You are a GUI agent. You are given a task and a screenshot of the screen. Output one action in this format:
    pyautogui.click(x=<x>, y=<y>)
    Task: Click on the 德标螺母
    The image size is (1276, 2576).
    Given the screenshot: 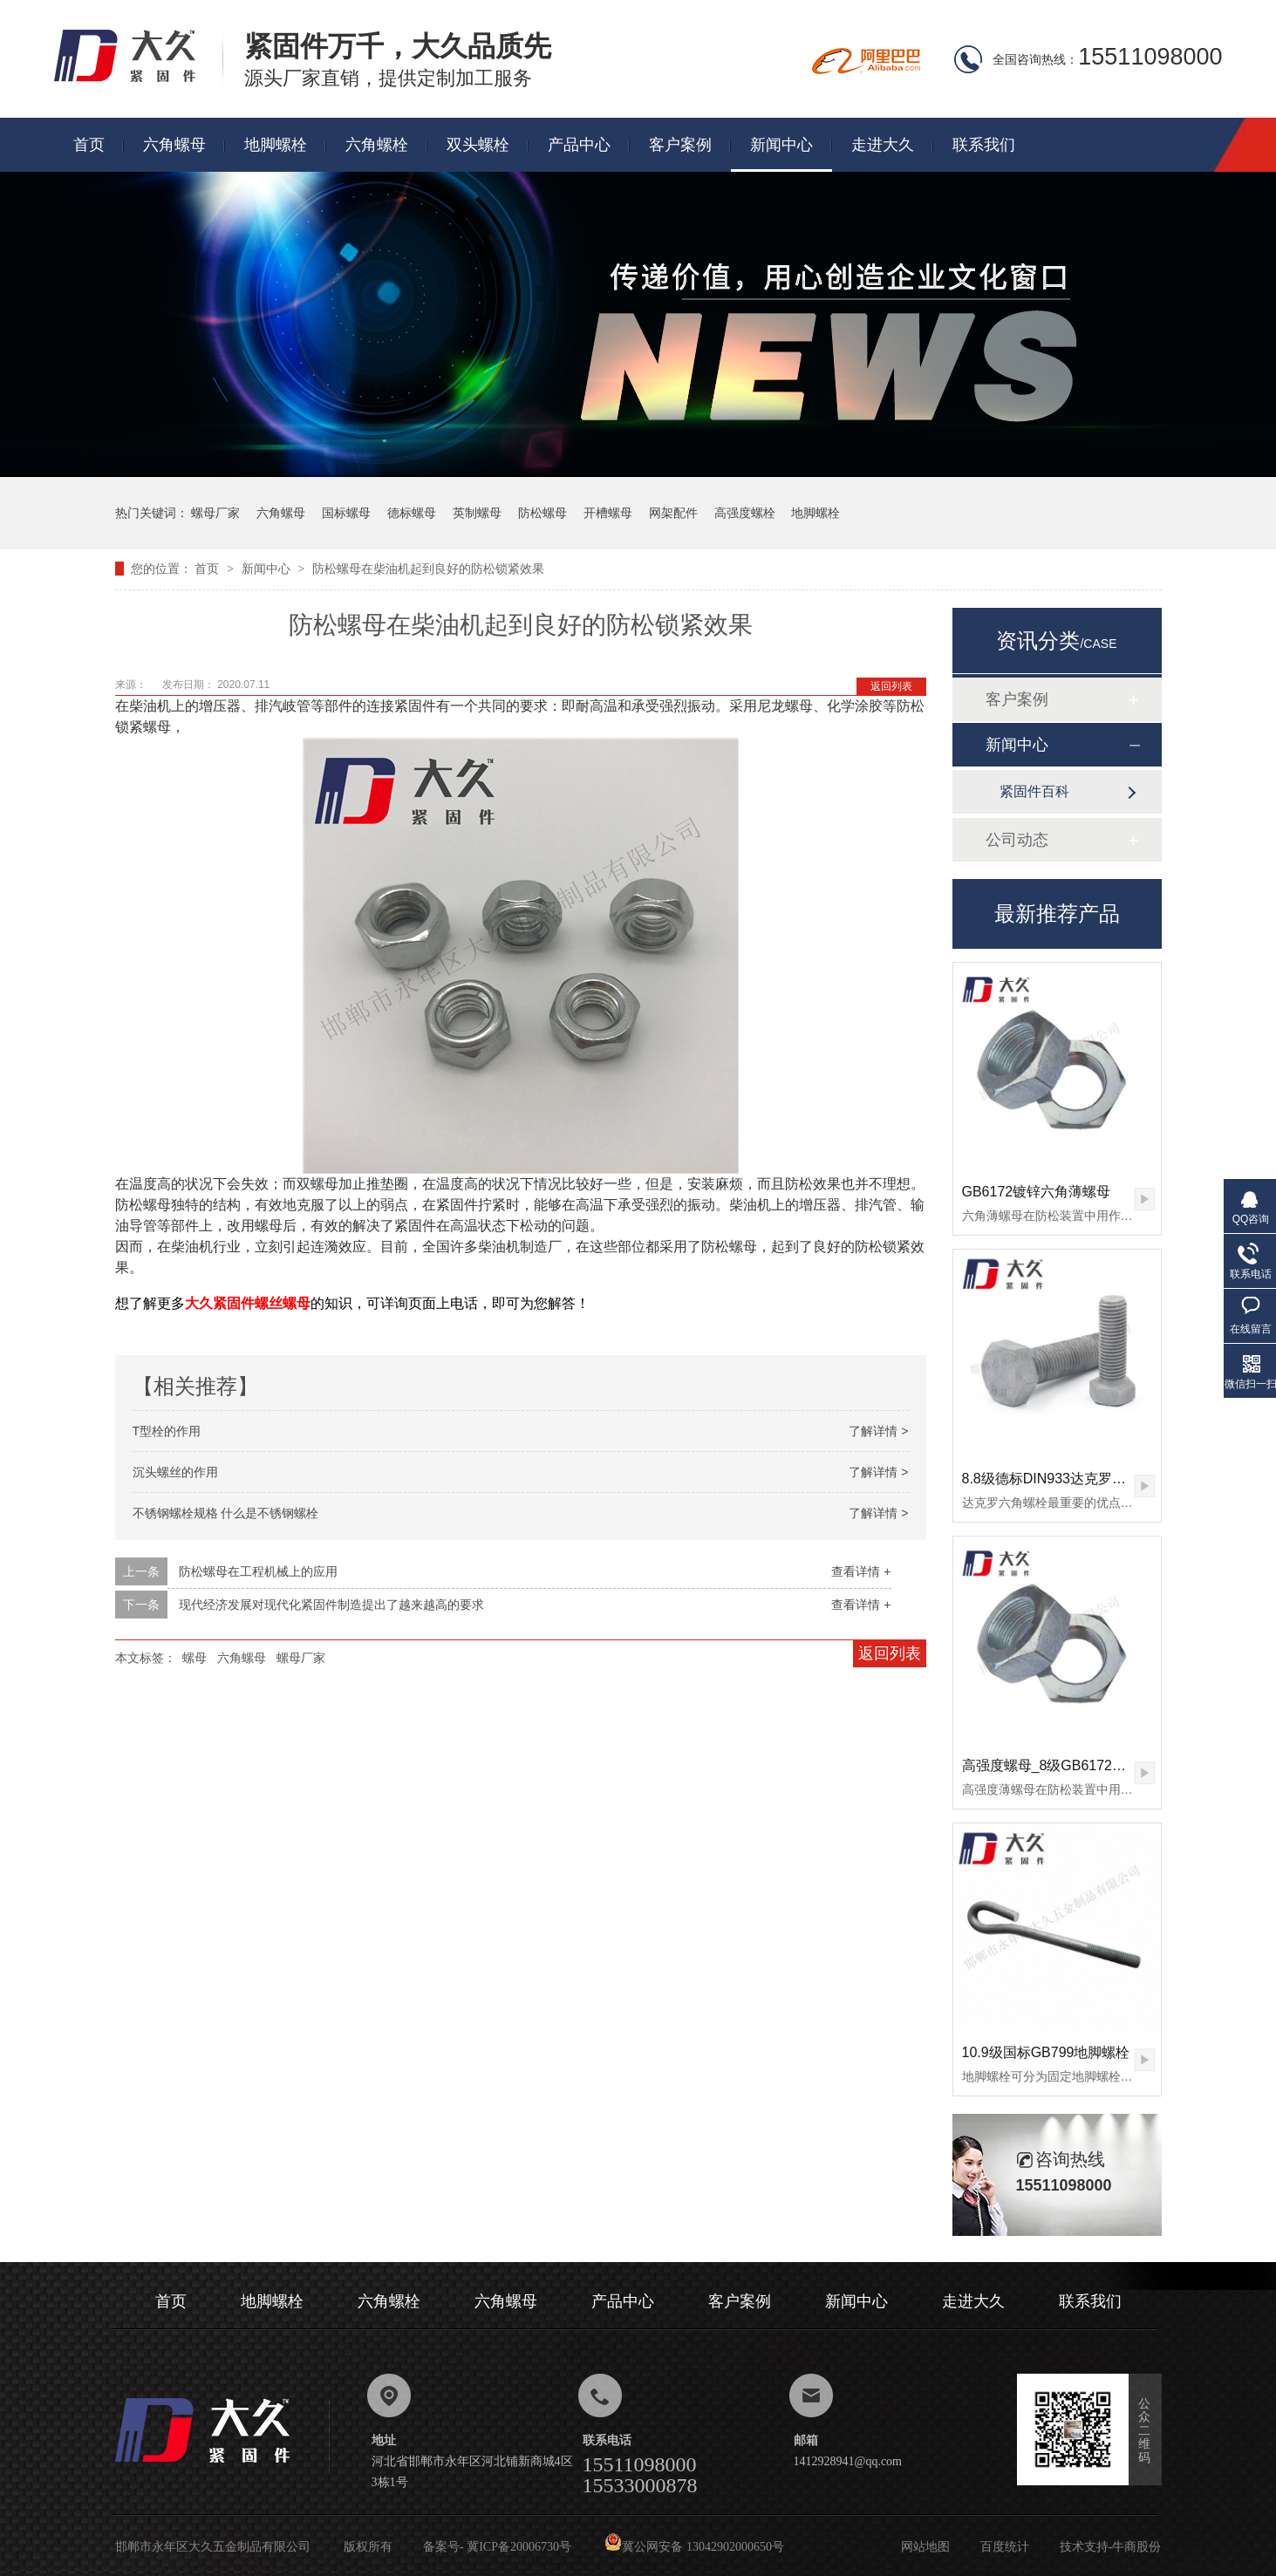 What is the action you would take?
    pyautogui.click(x=411, y=513)
    